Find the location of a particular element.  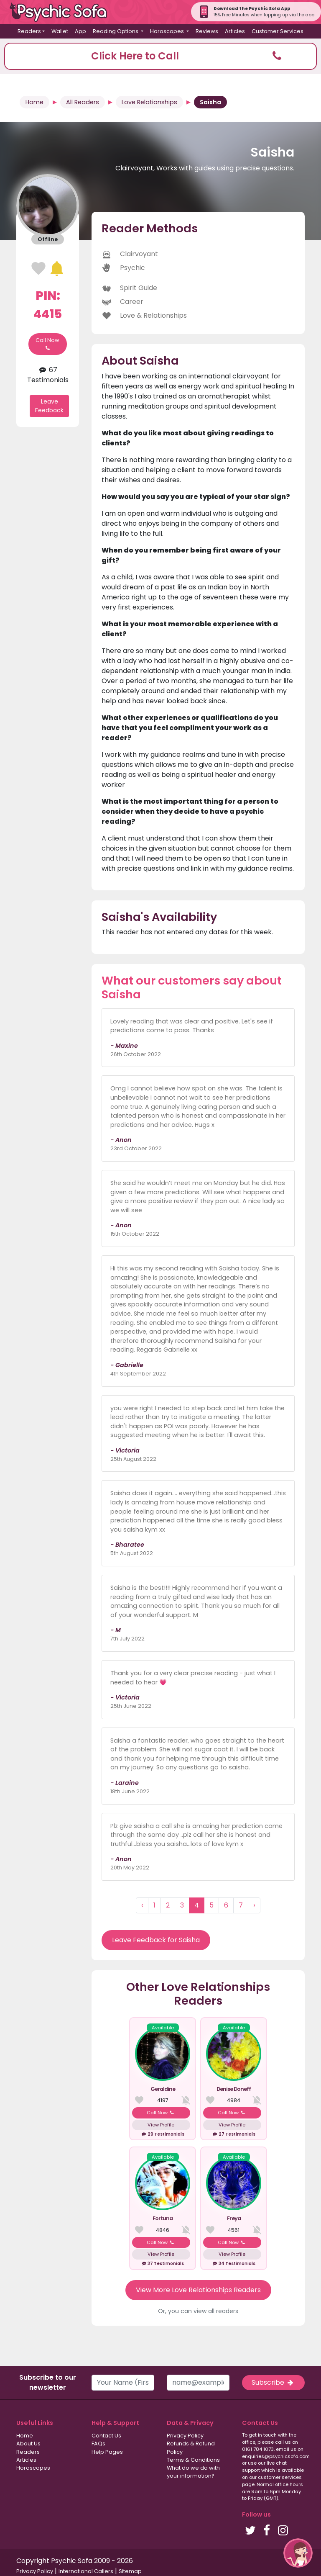

Privacy Policy is located at coordinates (185, 2435).